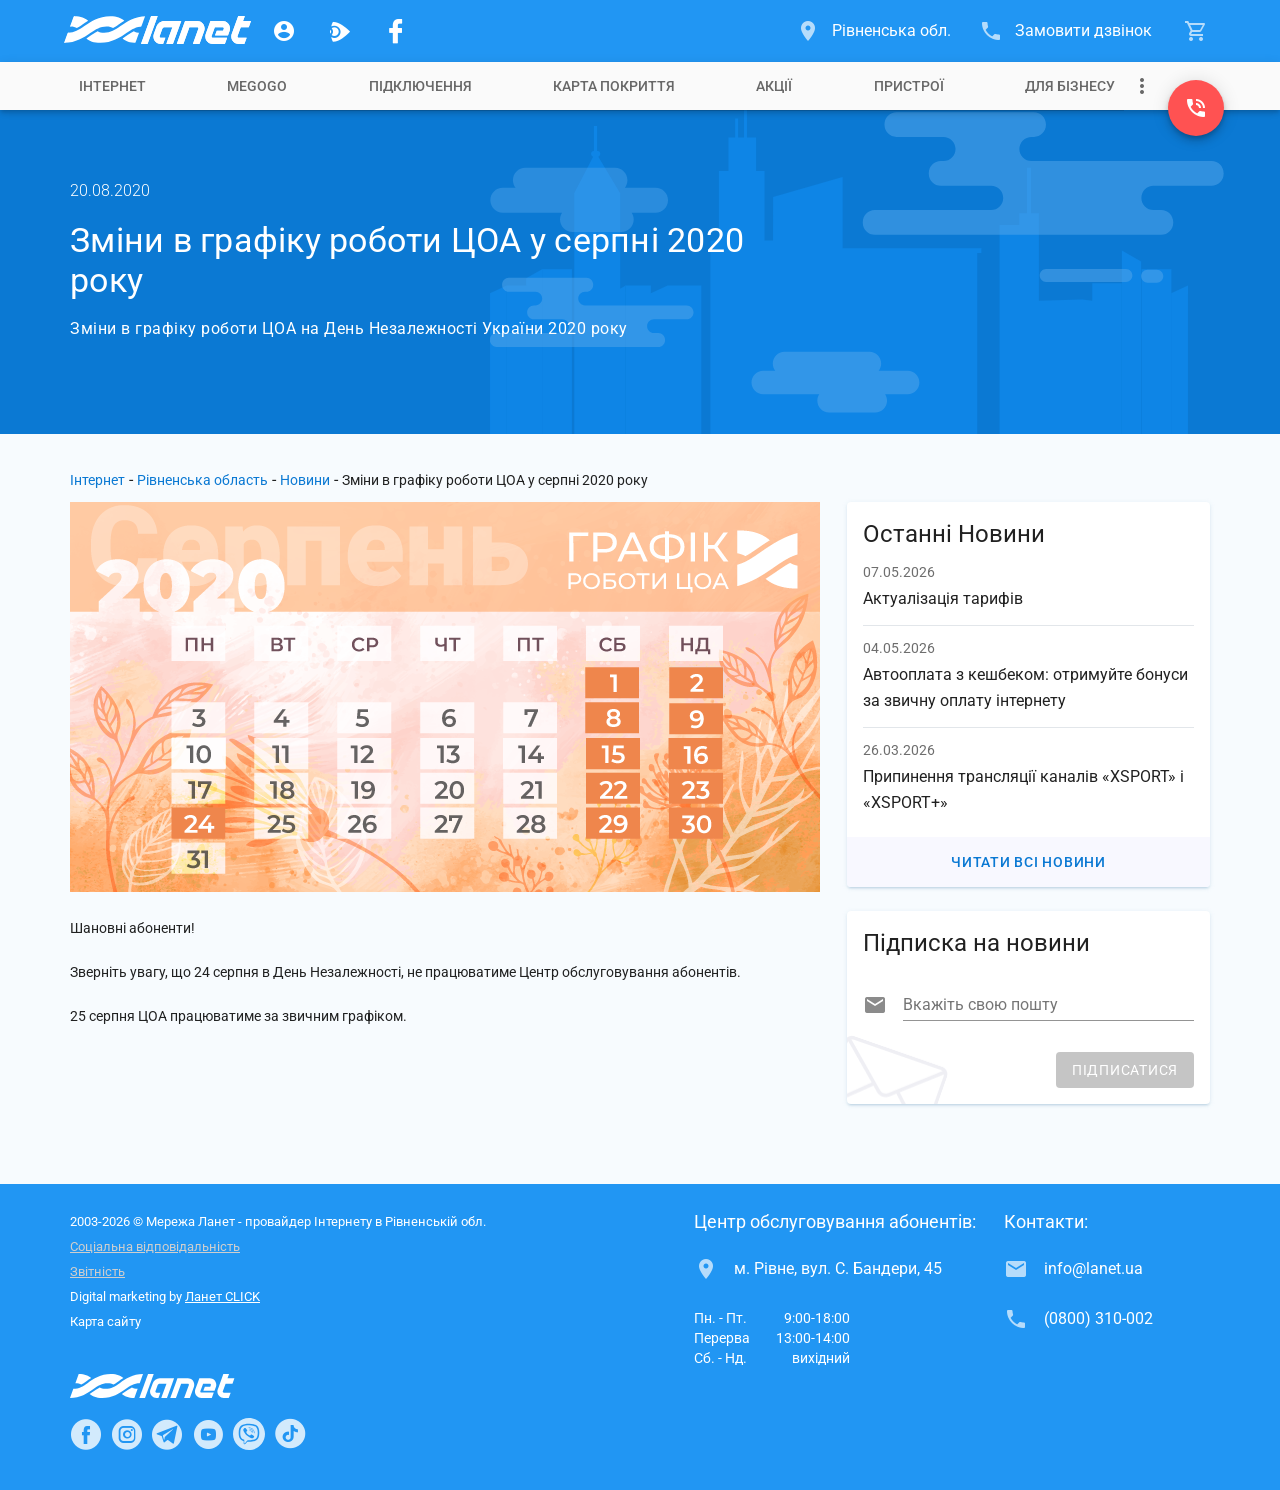  What do you see at coordinates (202, 480) in the screenshot?
I see `Рівненська область` at bounding box center [202, 480].